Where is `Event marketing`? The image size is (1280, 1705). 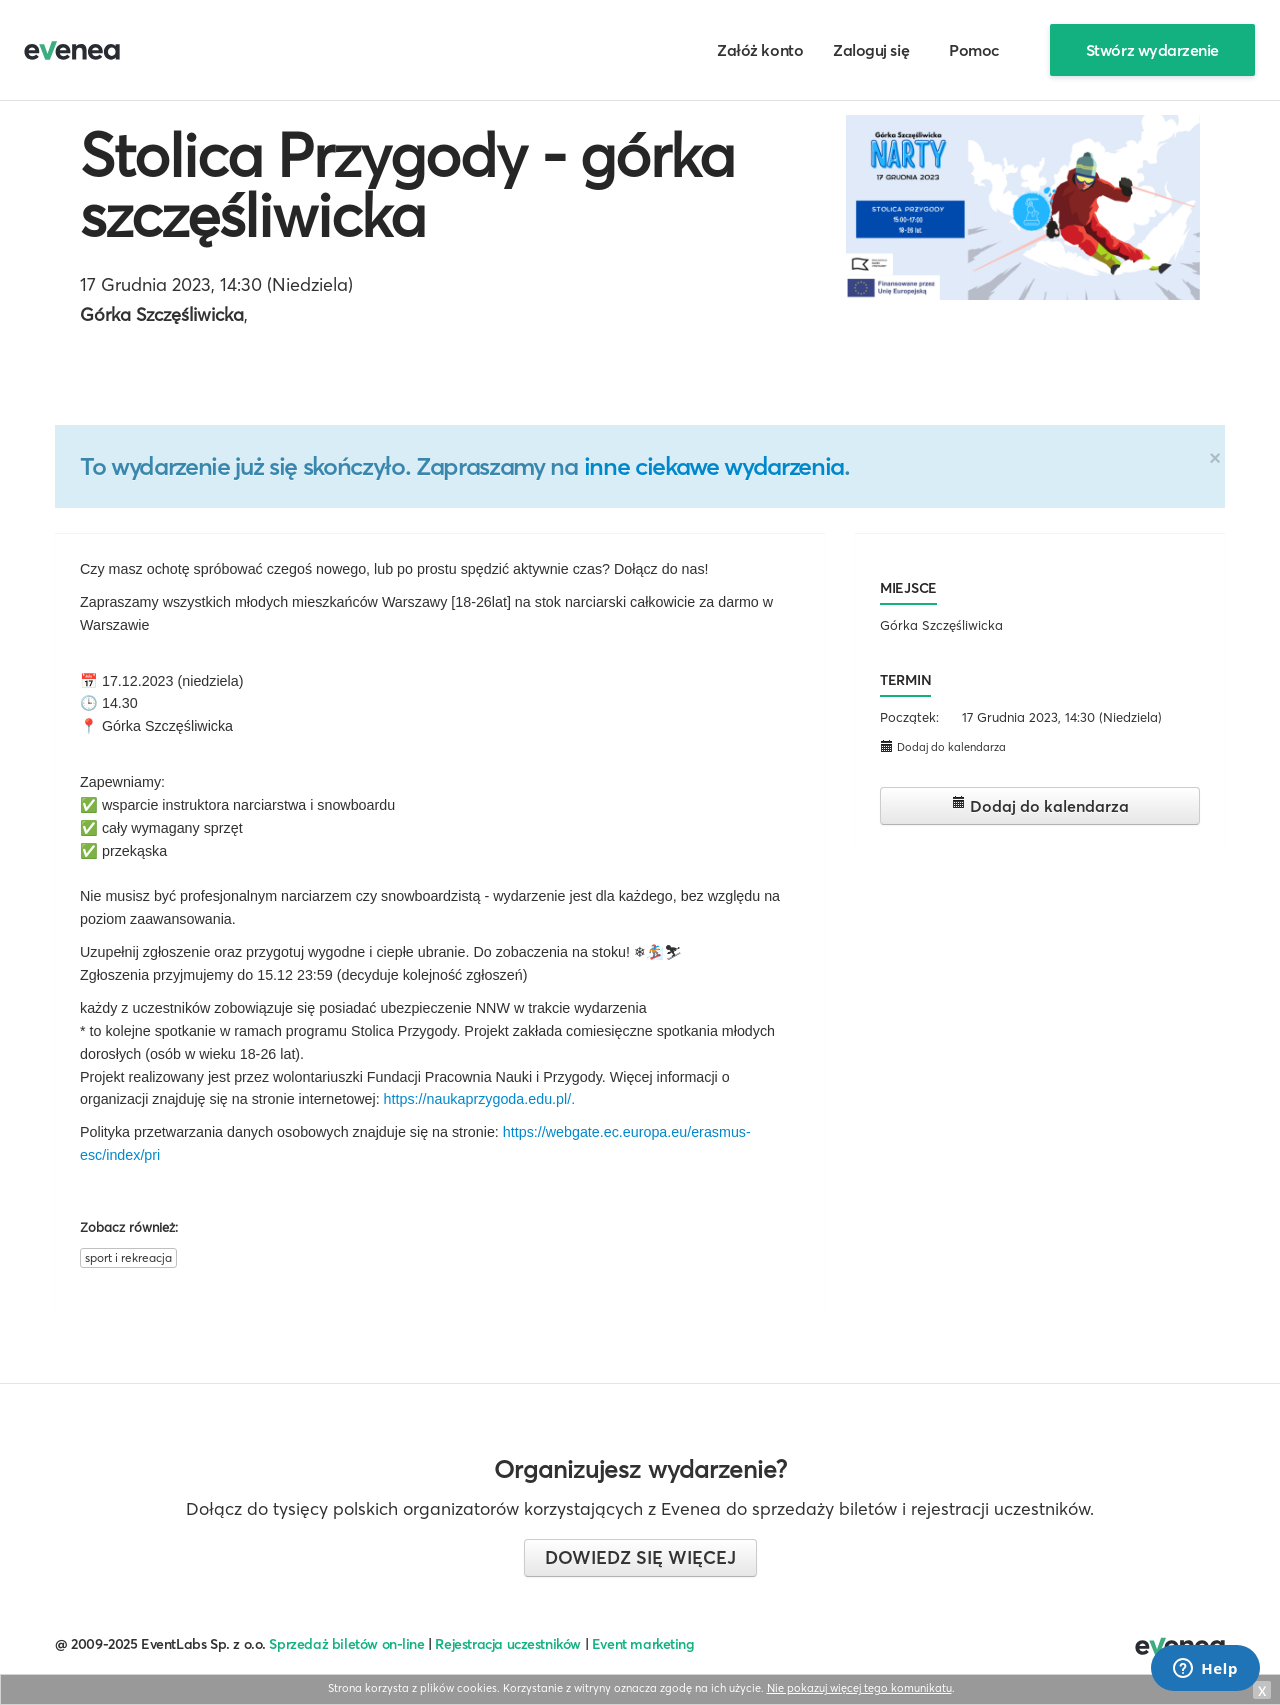
Event marketing is located at coordinates (643, 1644).